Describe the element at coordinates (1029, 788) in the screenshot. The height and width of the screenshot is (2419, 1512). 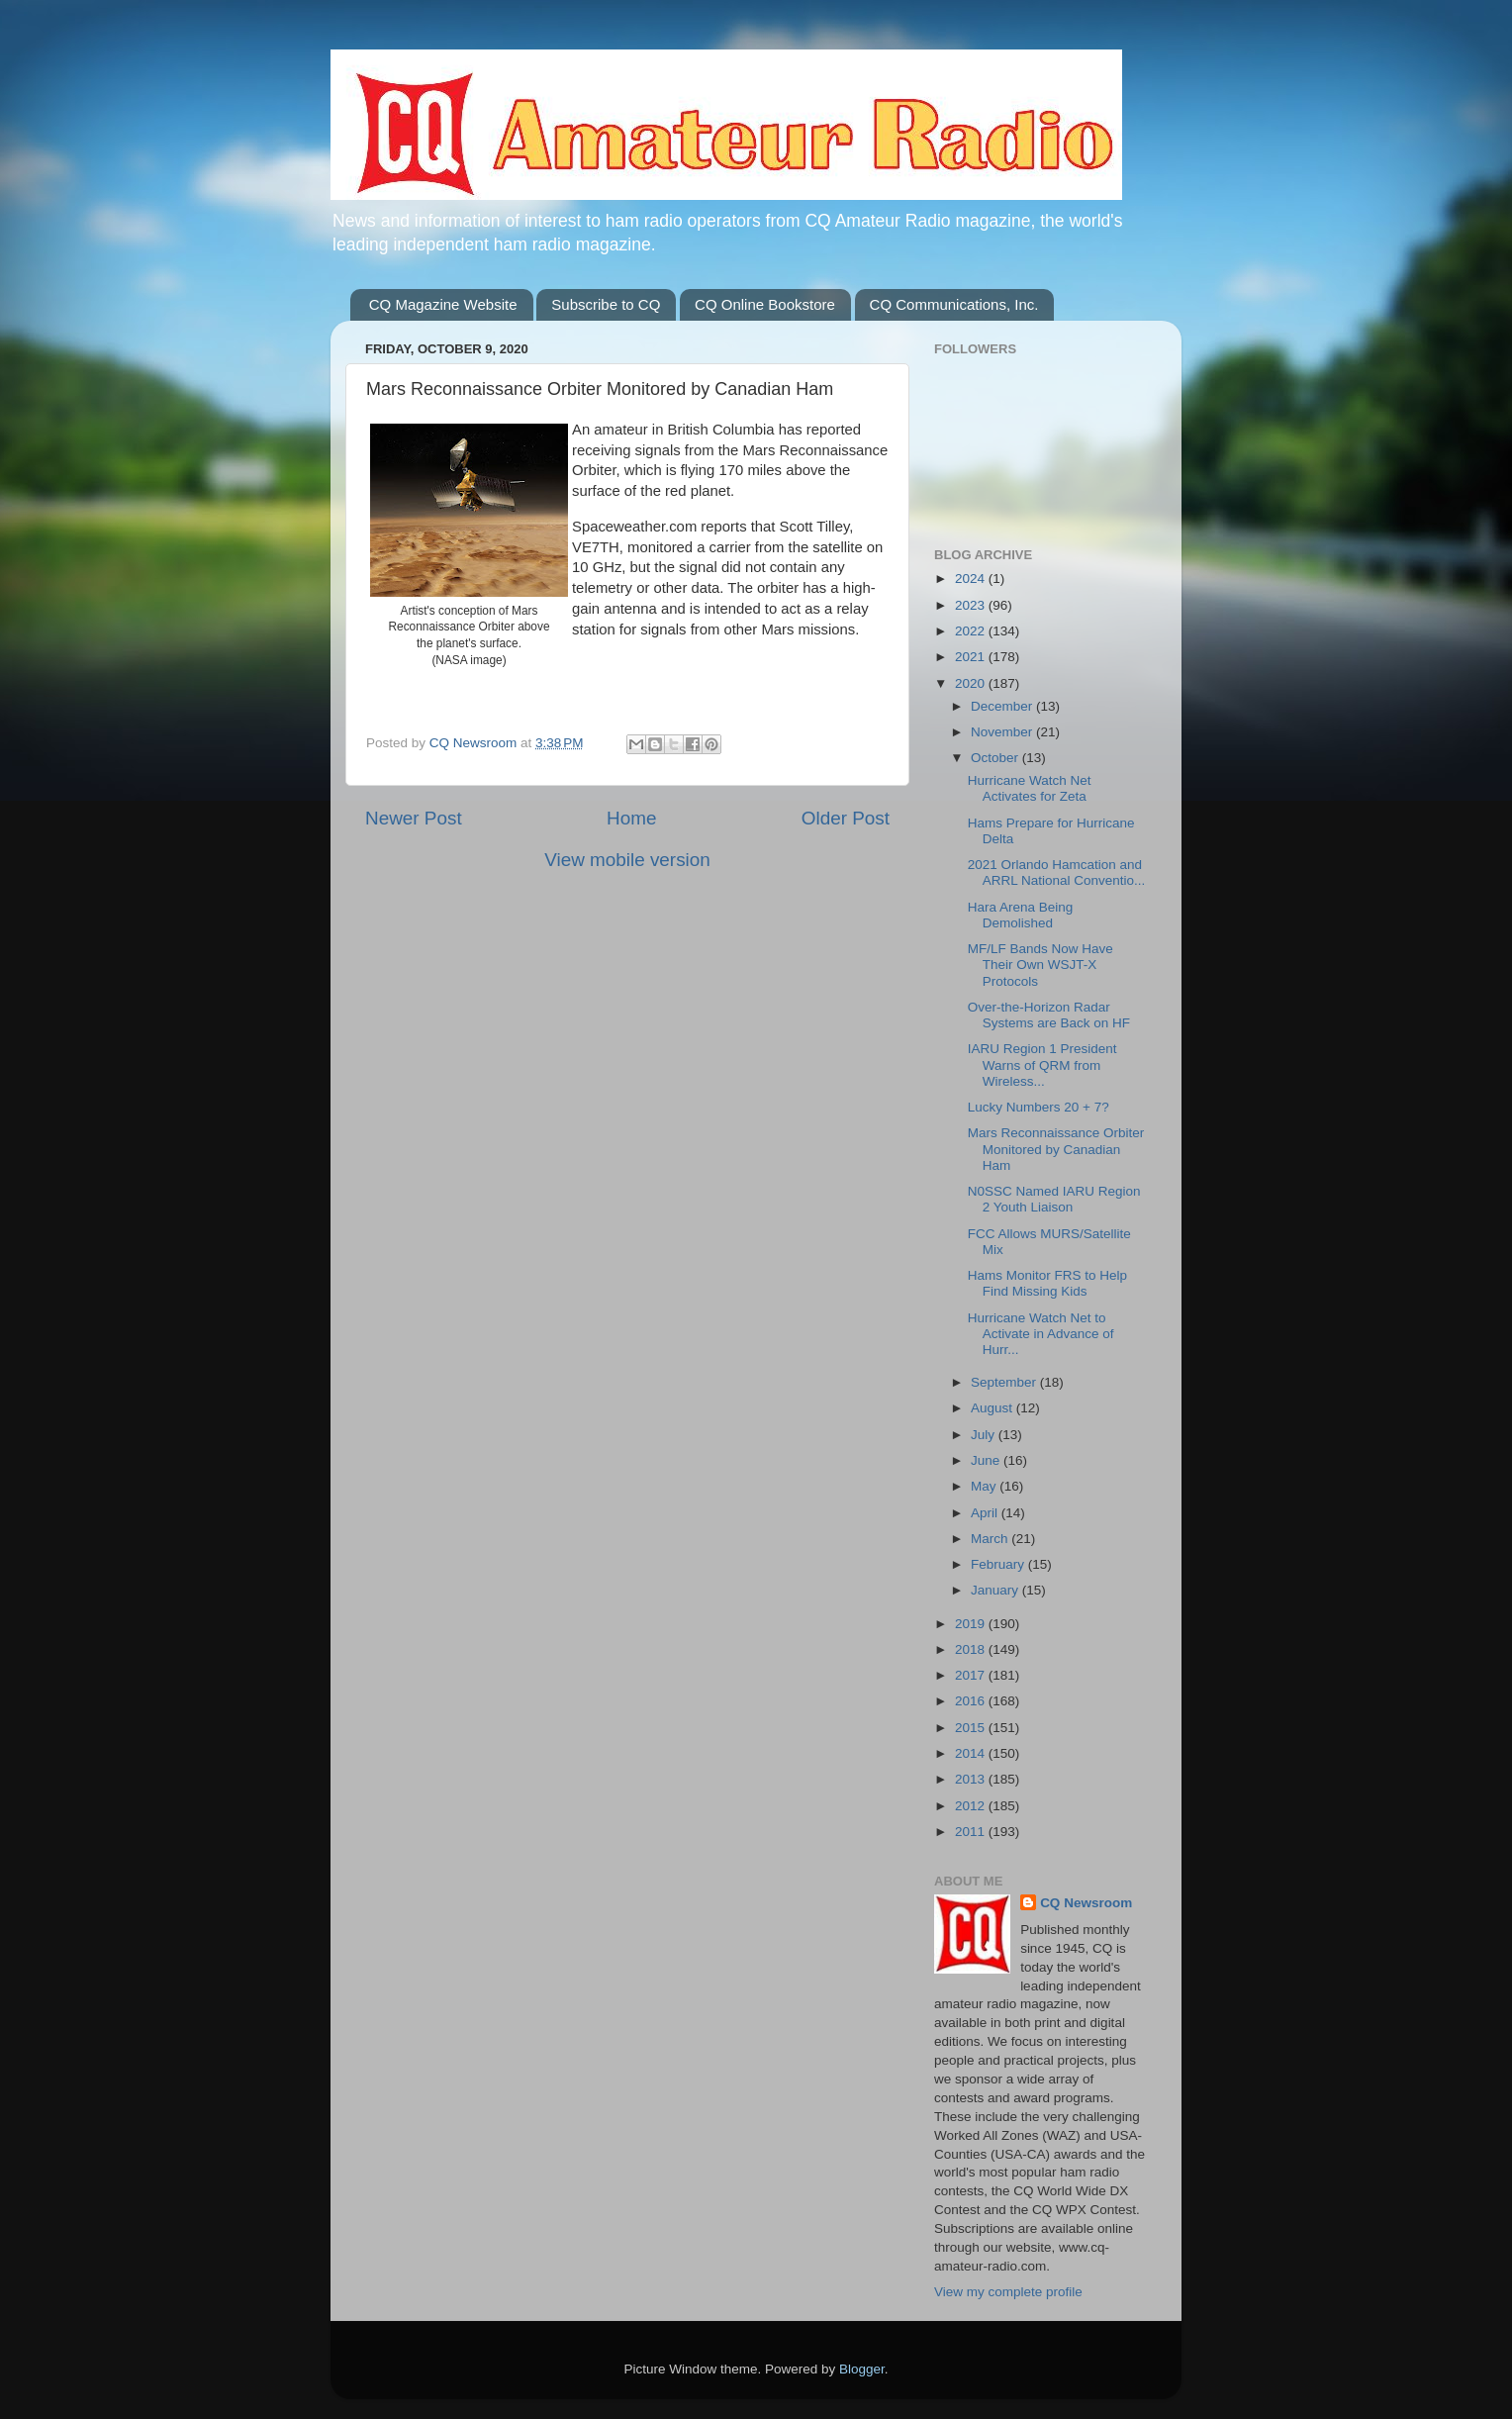
I see `Hurricane Watch Net Activates for Zeta` at that location.